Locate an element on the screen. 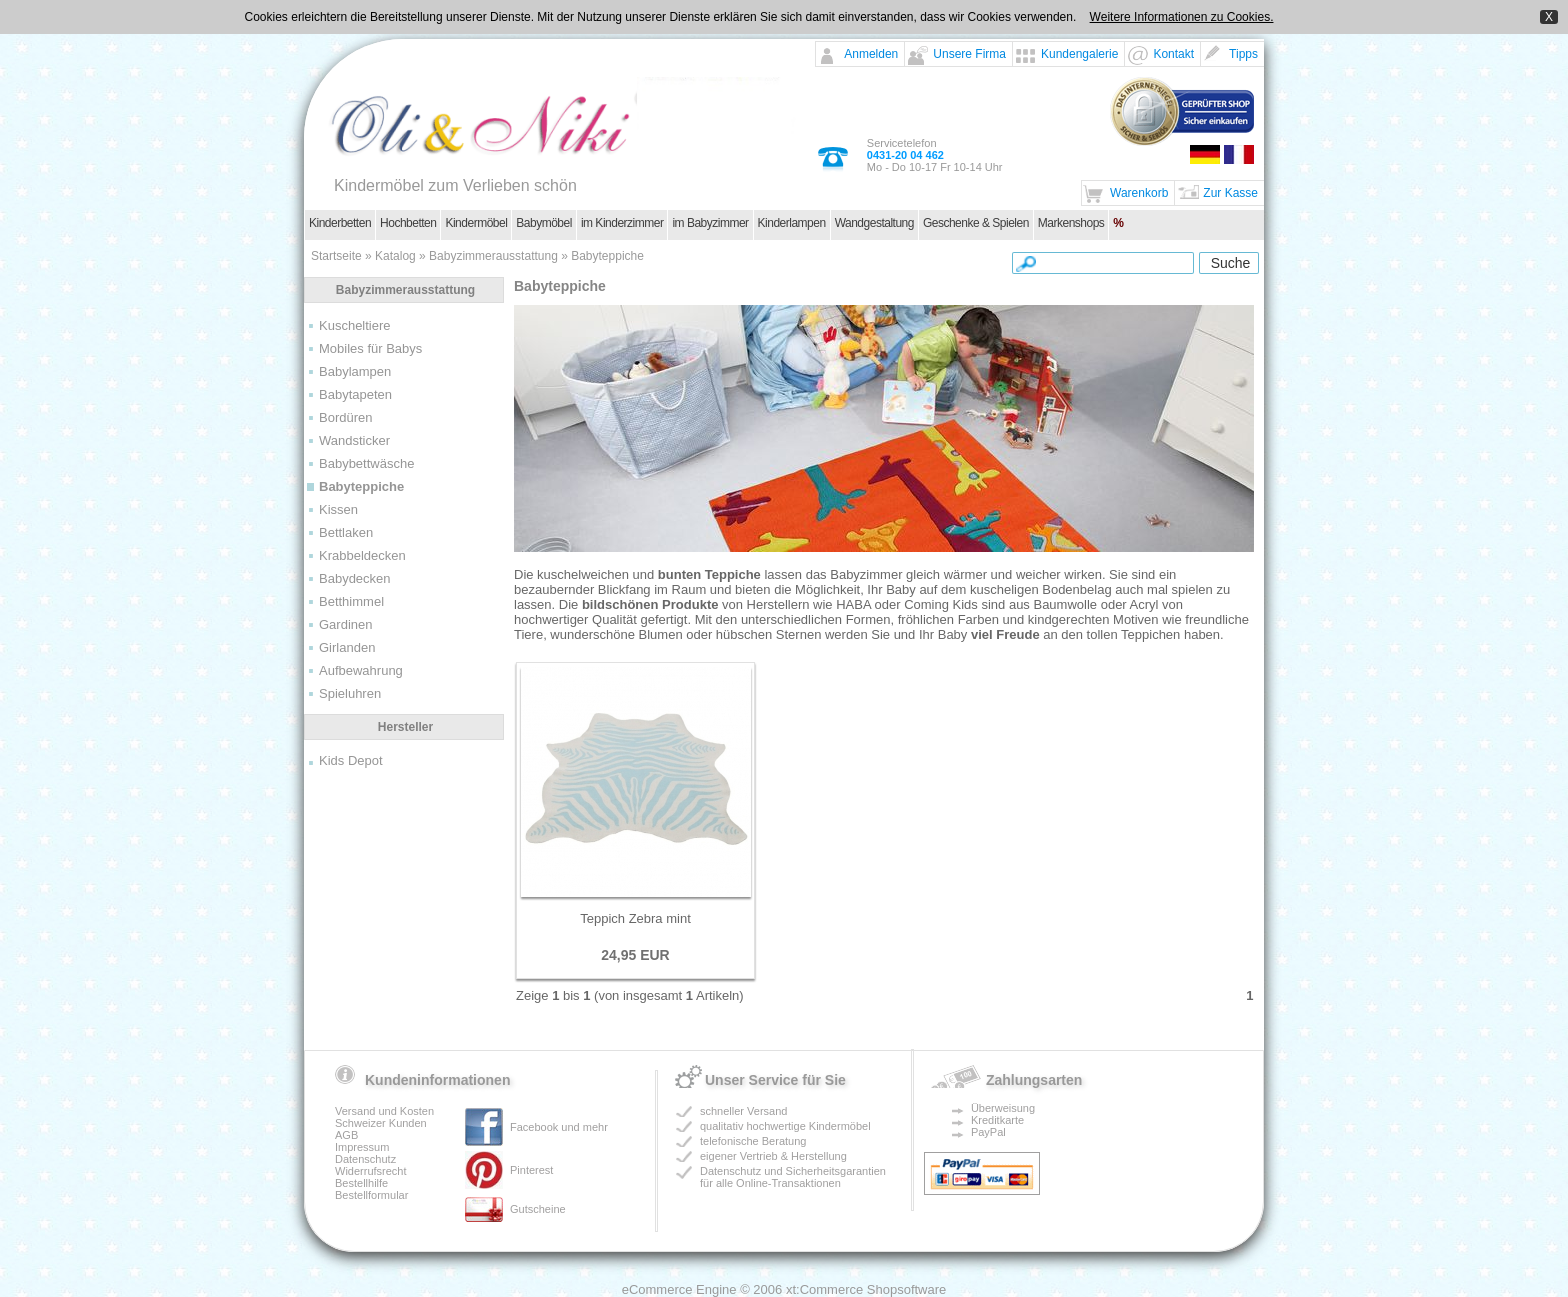 Image resolution: width=1568 pixels, height=1297 pixels. Unsere Firma is located at coordinates (969, 54).